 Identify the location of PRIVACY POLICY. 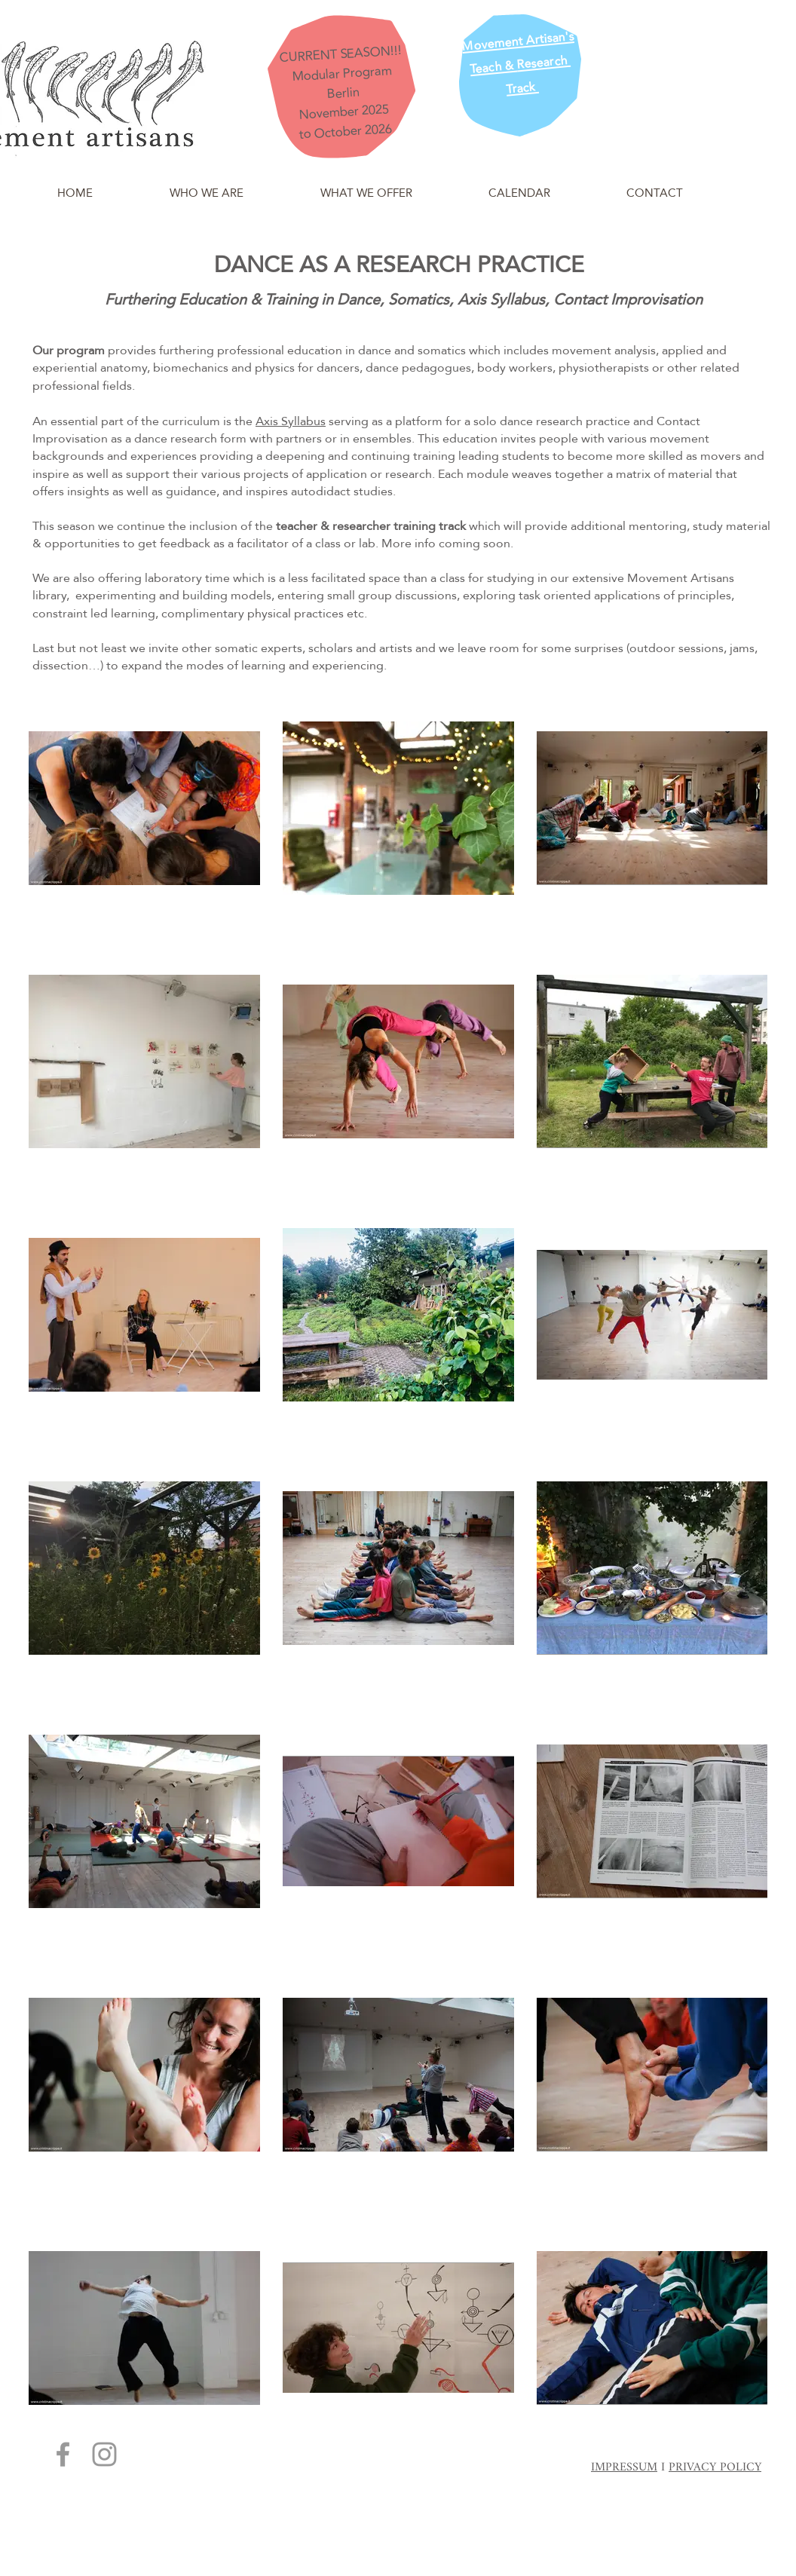
(715, 2467).